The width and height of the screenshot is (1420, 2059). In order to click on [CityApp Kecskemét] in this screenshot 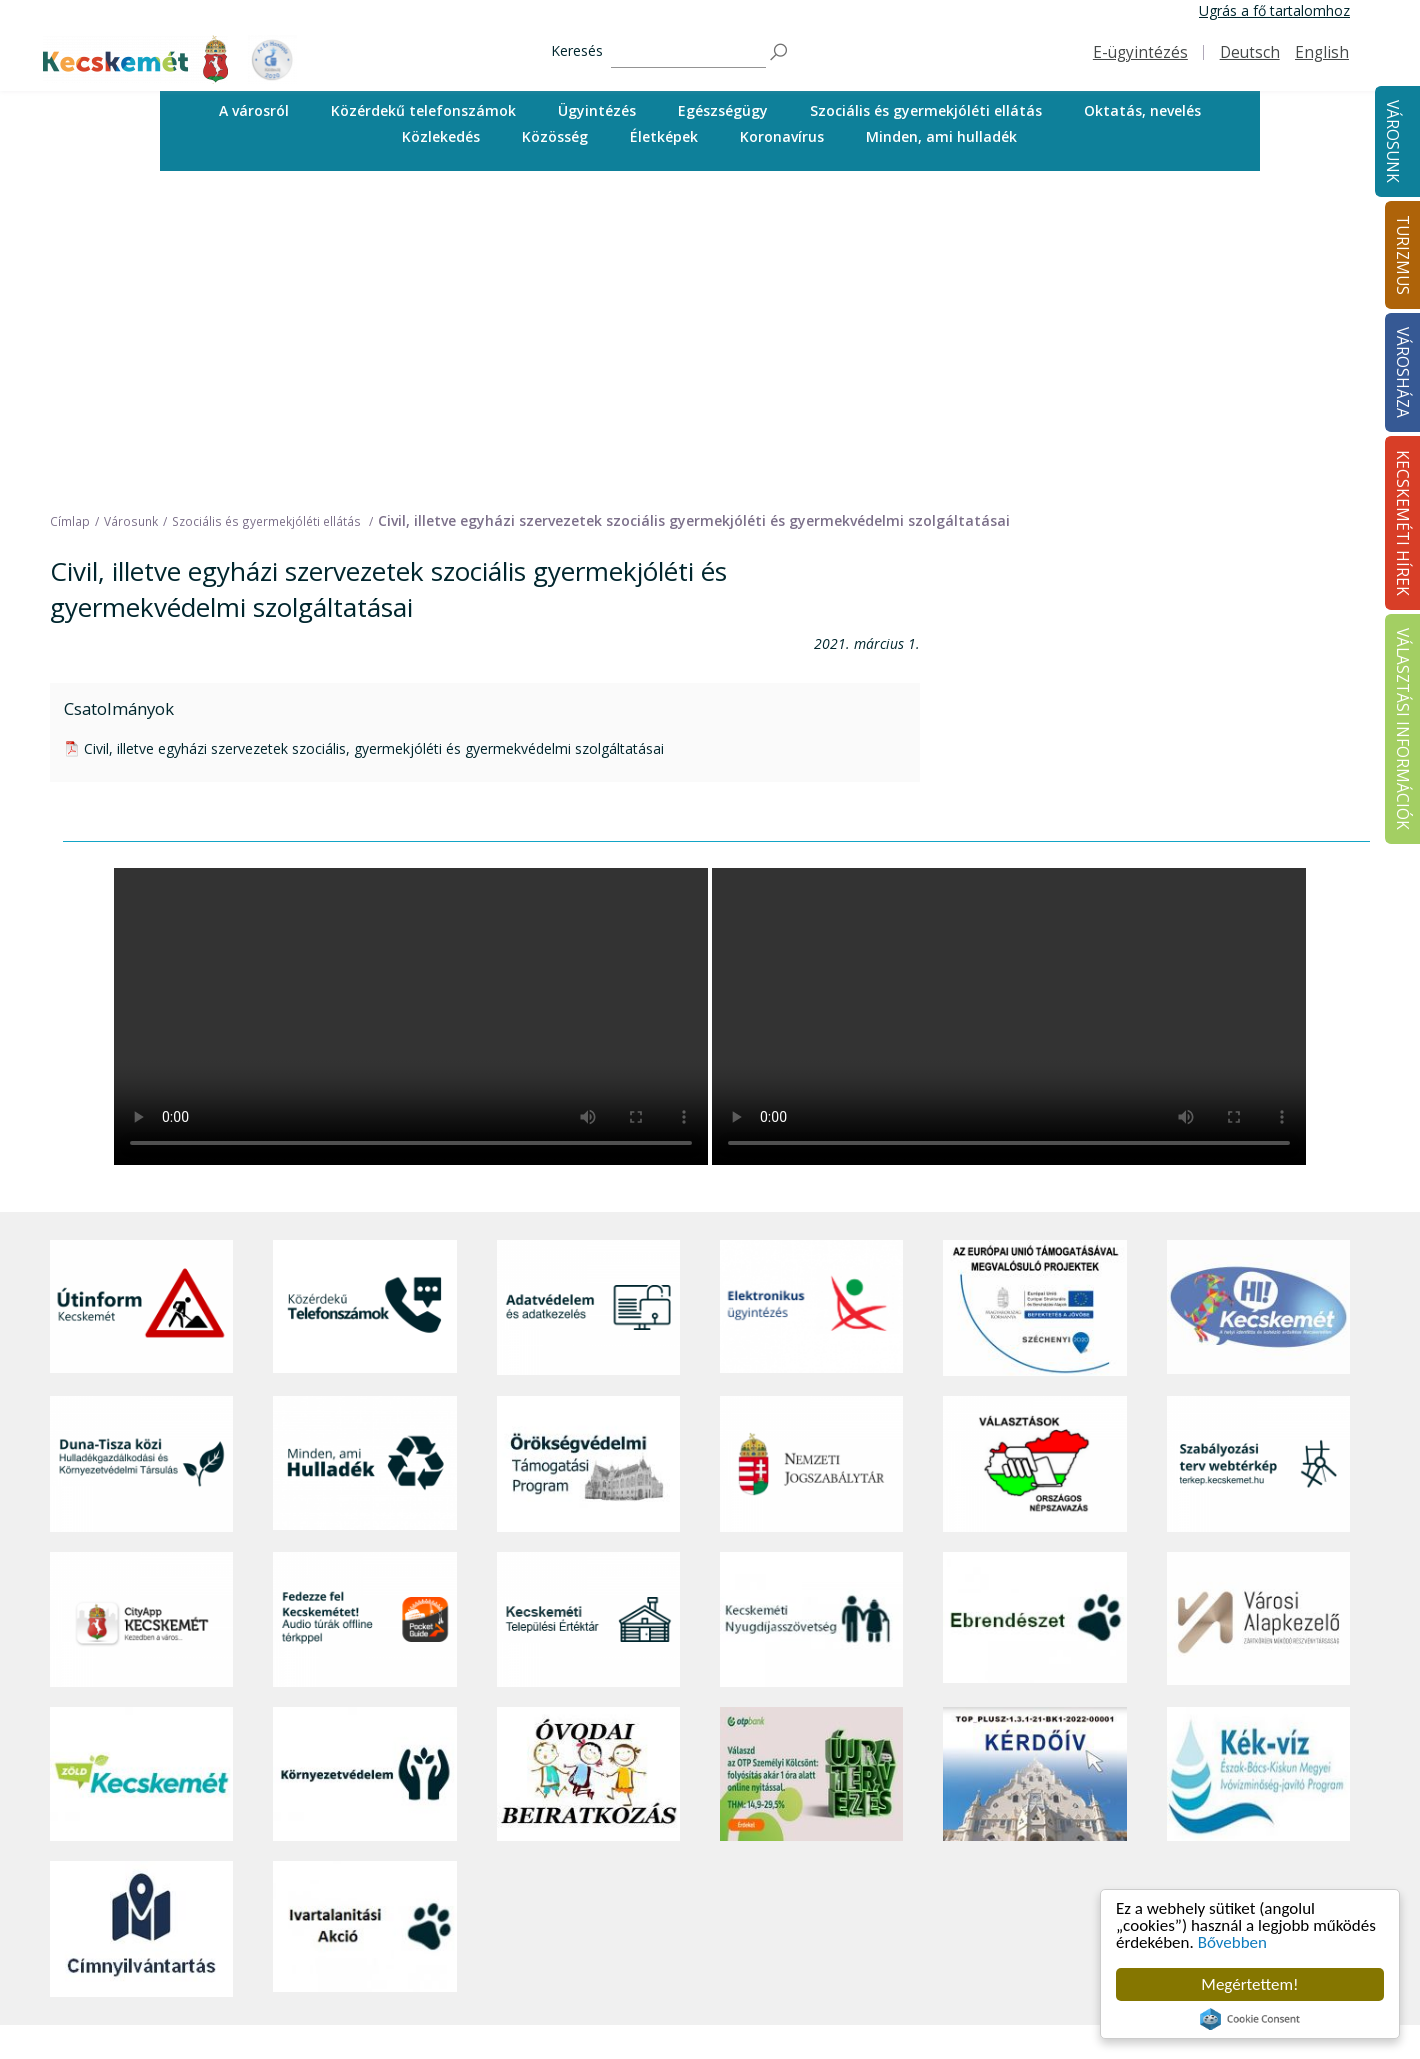, I will do `click(141, 1302)`.